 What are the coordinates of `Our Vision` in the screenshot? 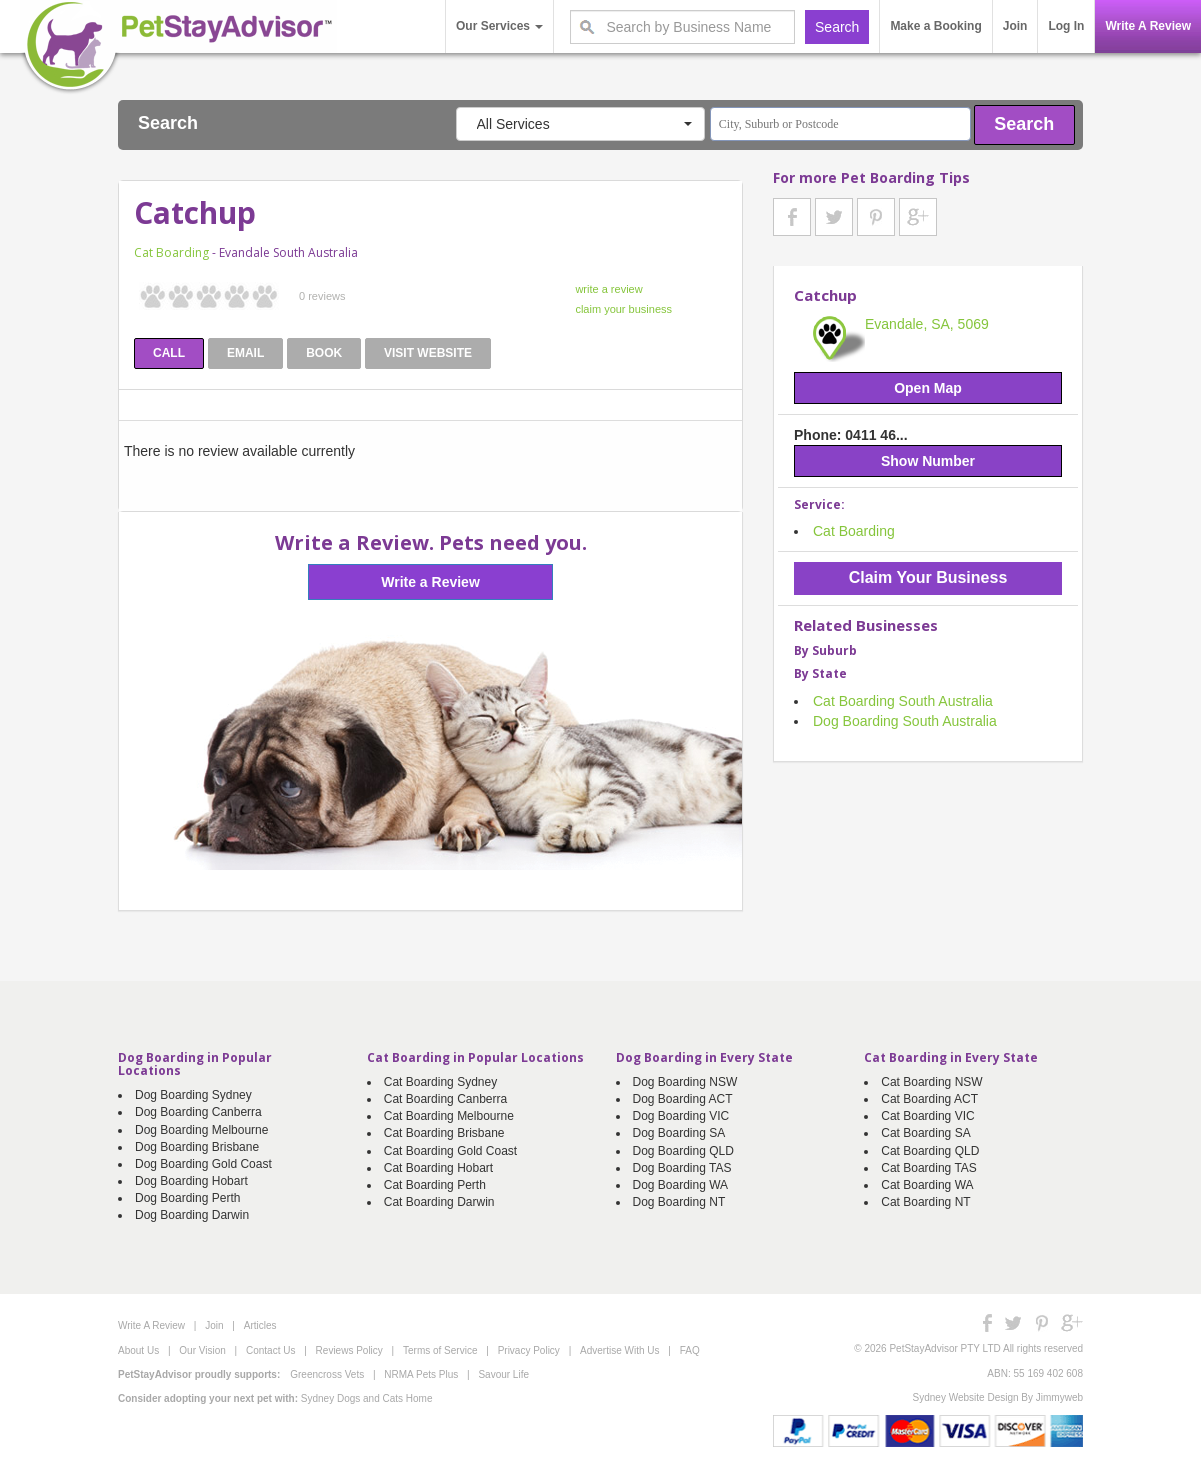 It's located at (202, 1350).